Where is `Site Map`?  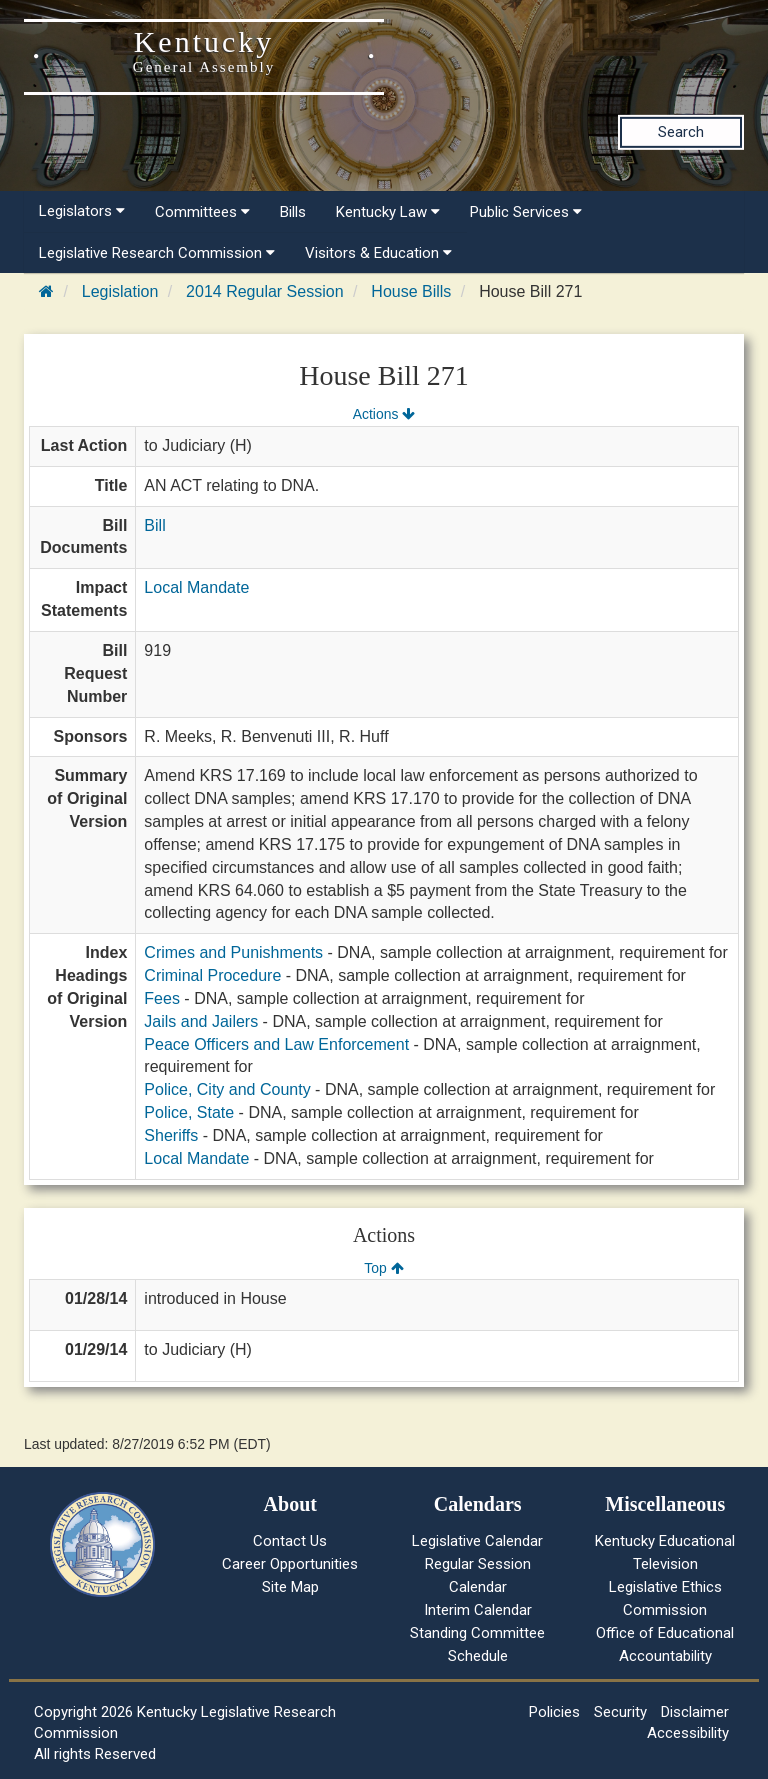 Site Map is located at coordinates (290, 1587).